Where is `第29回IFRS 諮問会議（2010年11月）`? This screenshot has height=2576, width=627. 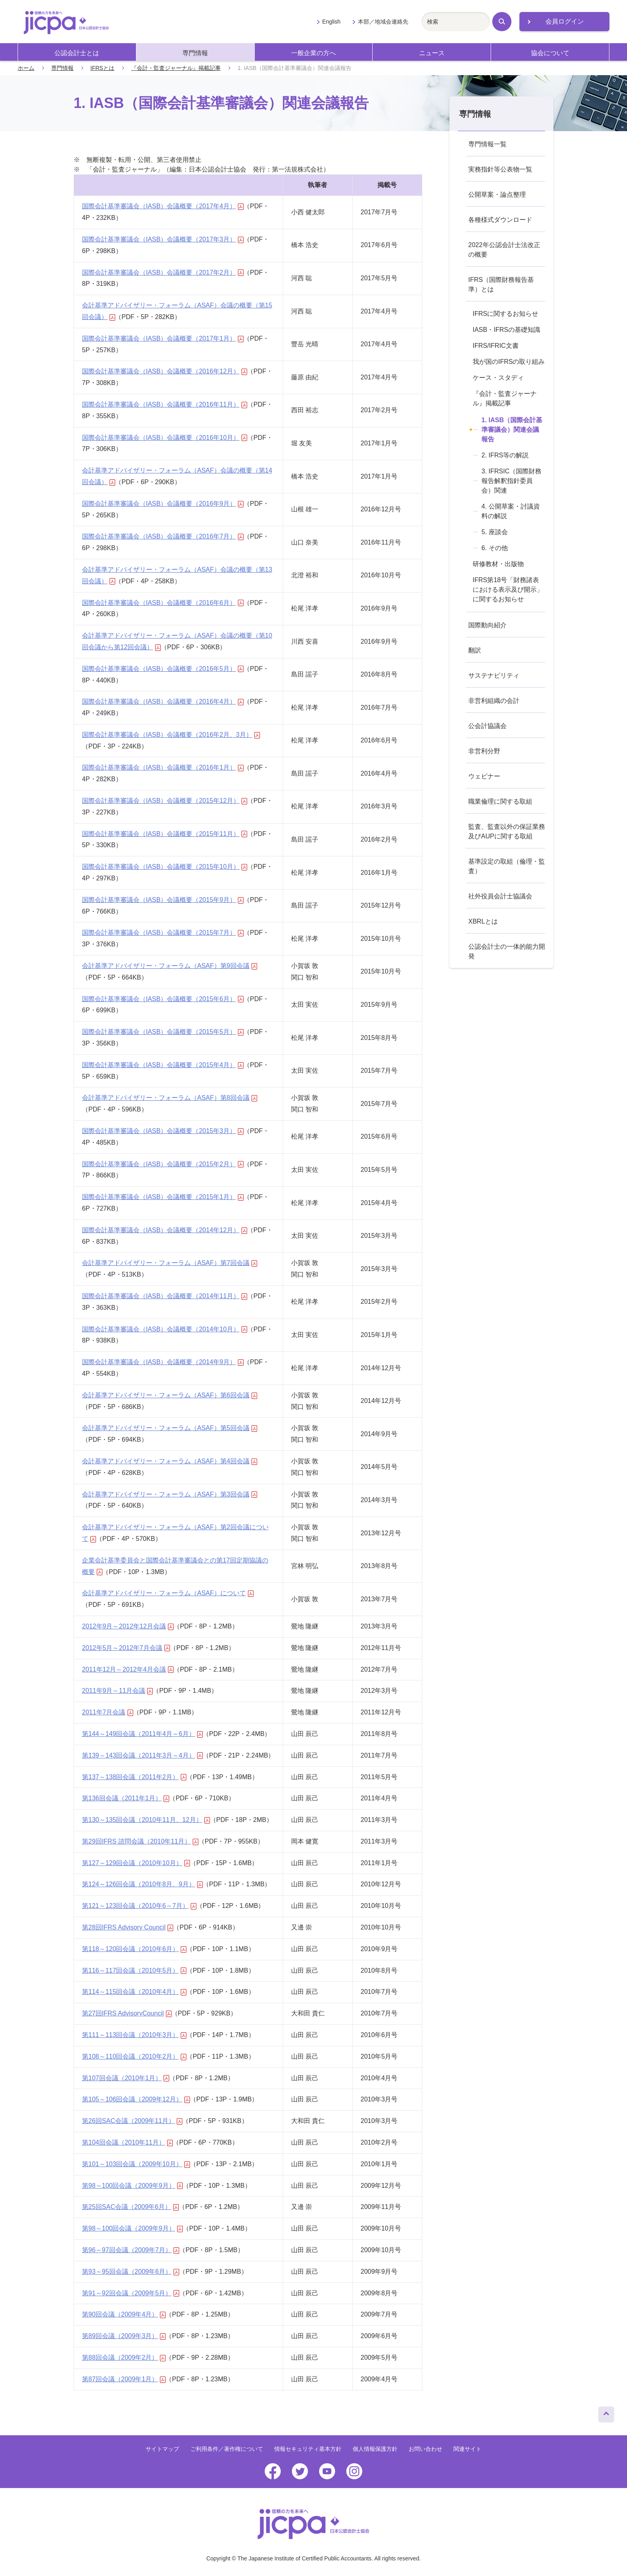
第29回IFRS 諮問会議（2010年11月） is located at coordinates (140, 1841).